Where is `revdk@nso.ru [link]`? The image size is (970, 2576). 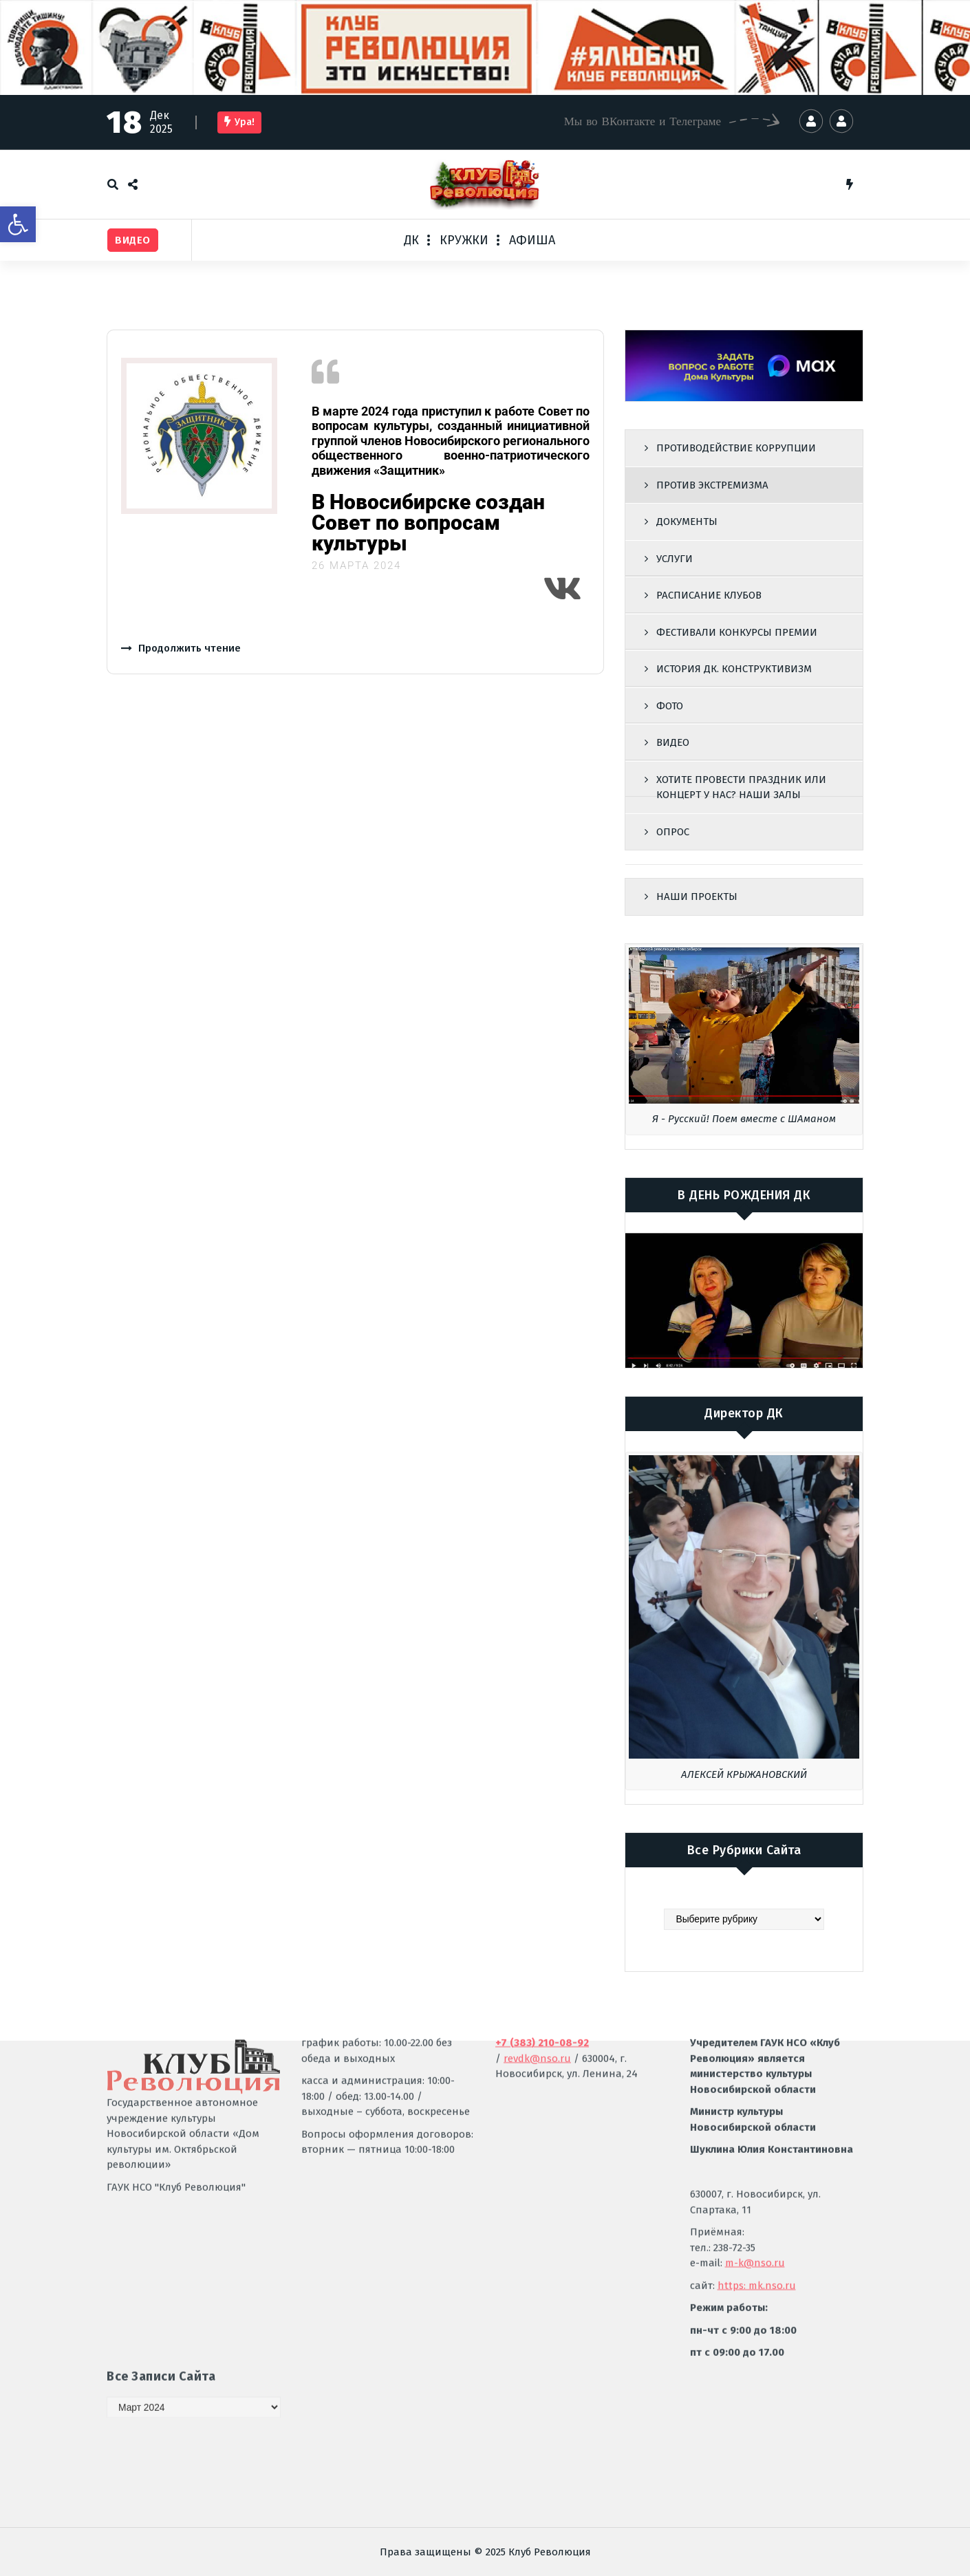
revdk@nso.ru [link] is located at coordinates (537, 1890).